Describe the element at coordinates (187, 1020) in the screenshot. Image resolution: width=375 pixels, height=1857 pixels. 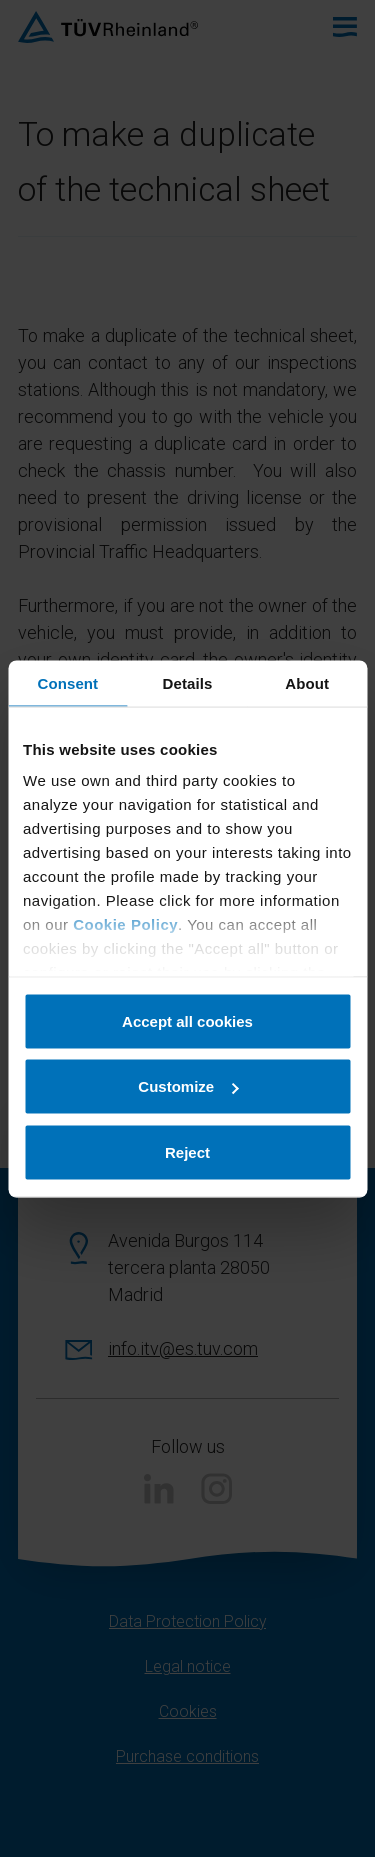
I see `Accept all cookies` at that location.